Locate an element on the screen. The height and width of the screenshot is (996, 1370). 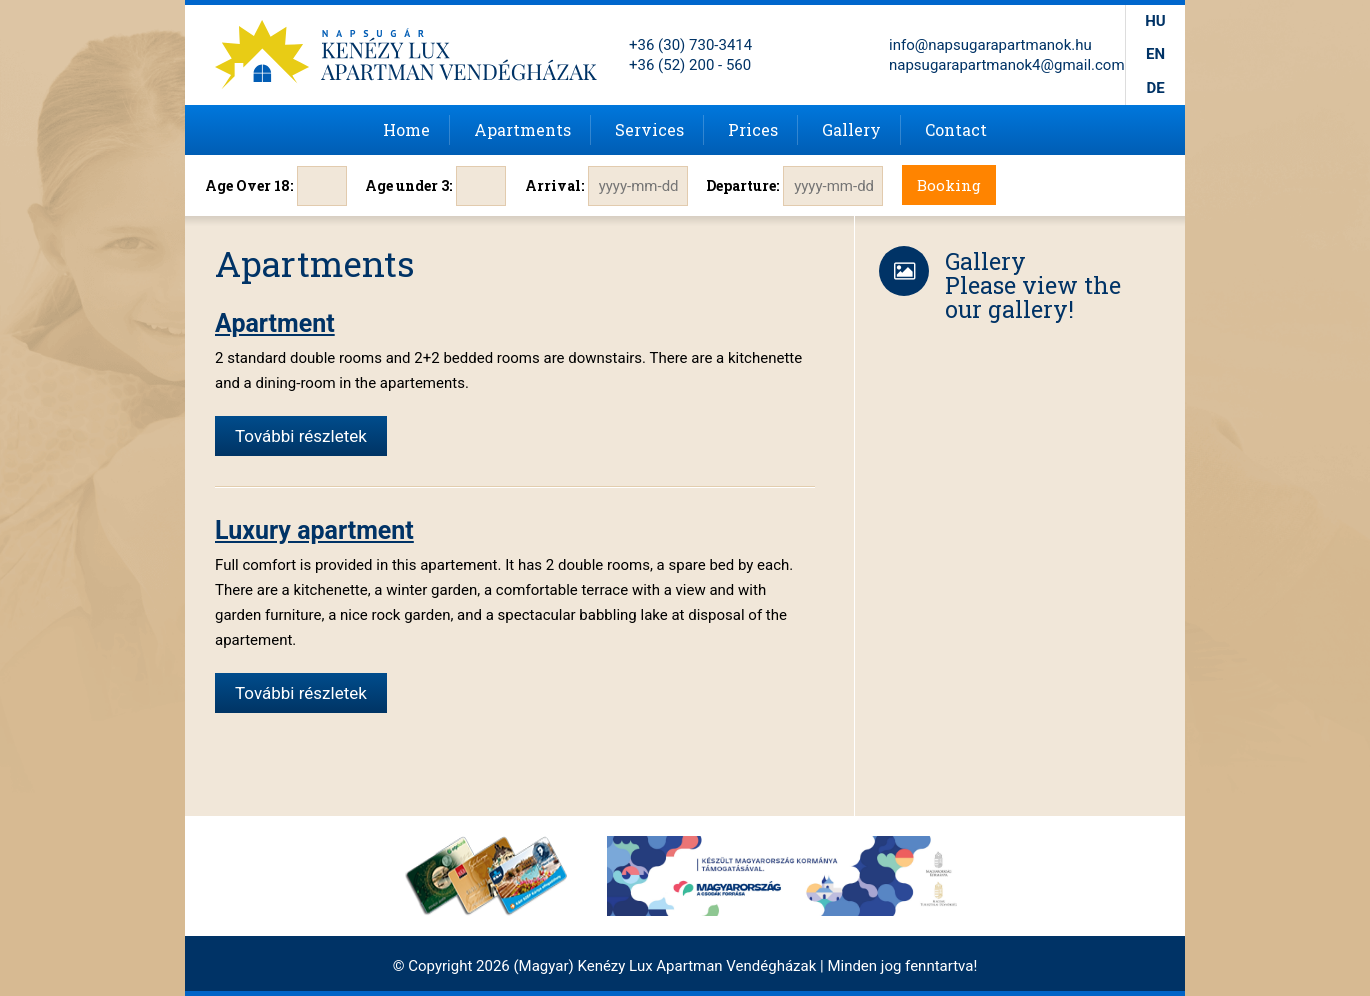
Prices is located at coordinates (753, 129).